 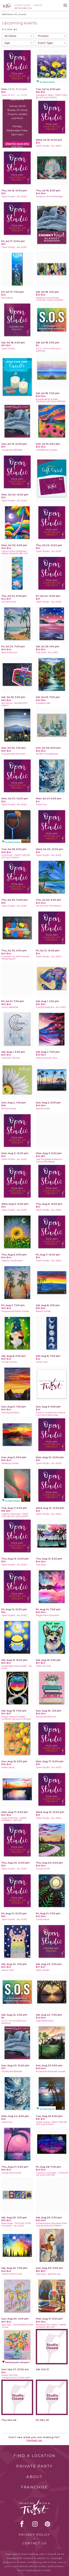 What do you see at coordinates (34, 2440) in the screenshot?
I see `Contact us.` at bounding box center [34, 2440].